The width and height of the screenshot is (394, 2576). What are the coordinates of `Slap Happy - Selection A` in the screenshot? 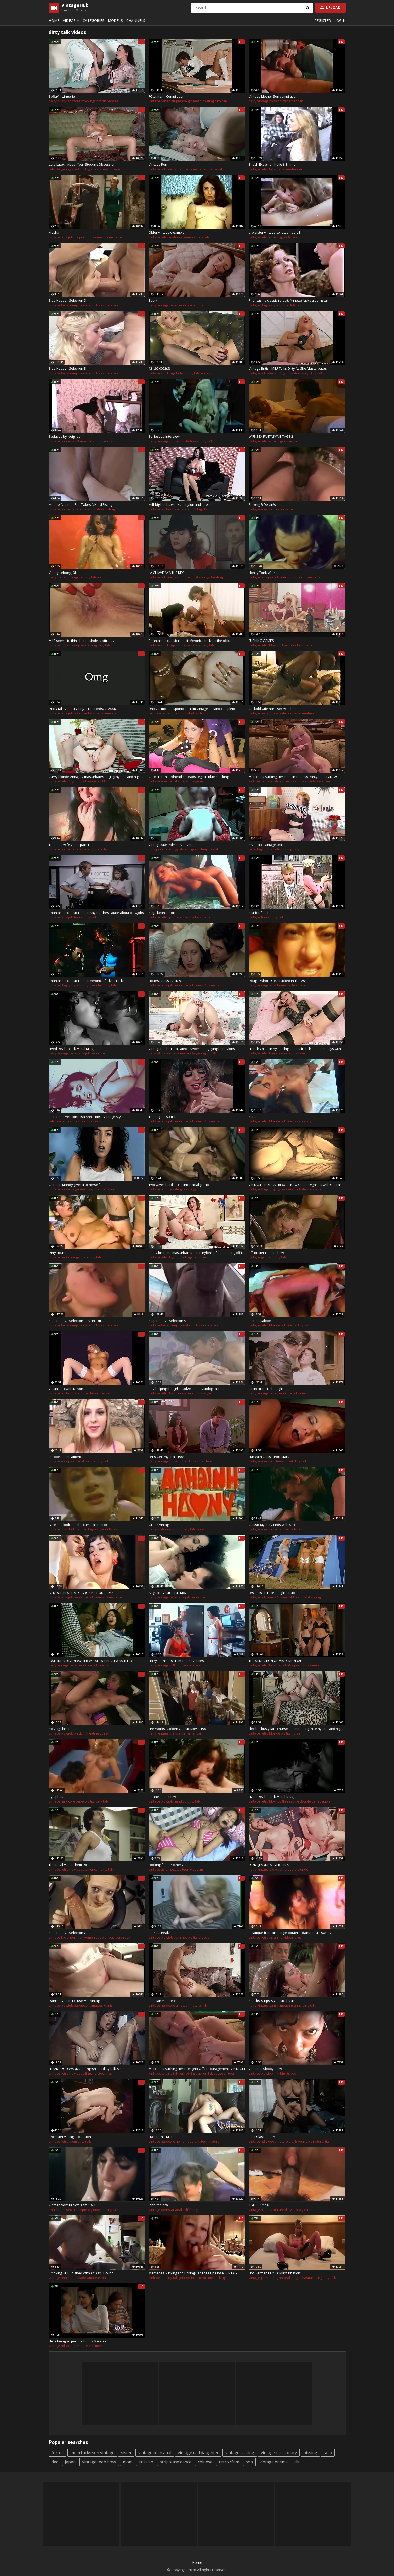 It's located at (167, 1320).